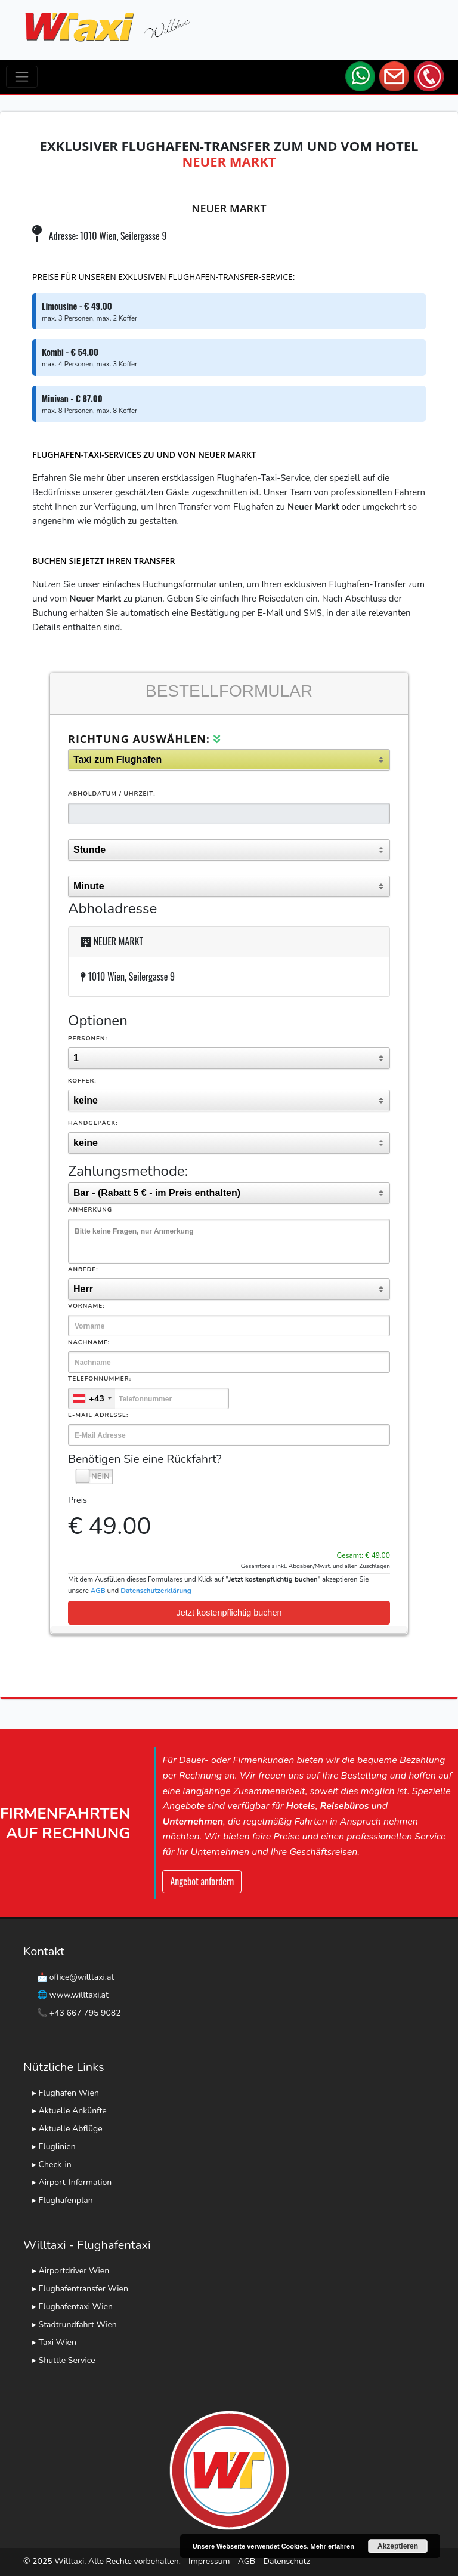 This screenshot has height=2576, width=458. I want to click on ▸ Flughafentransfer Wien, so click(80, 2288).